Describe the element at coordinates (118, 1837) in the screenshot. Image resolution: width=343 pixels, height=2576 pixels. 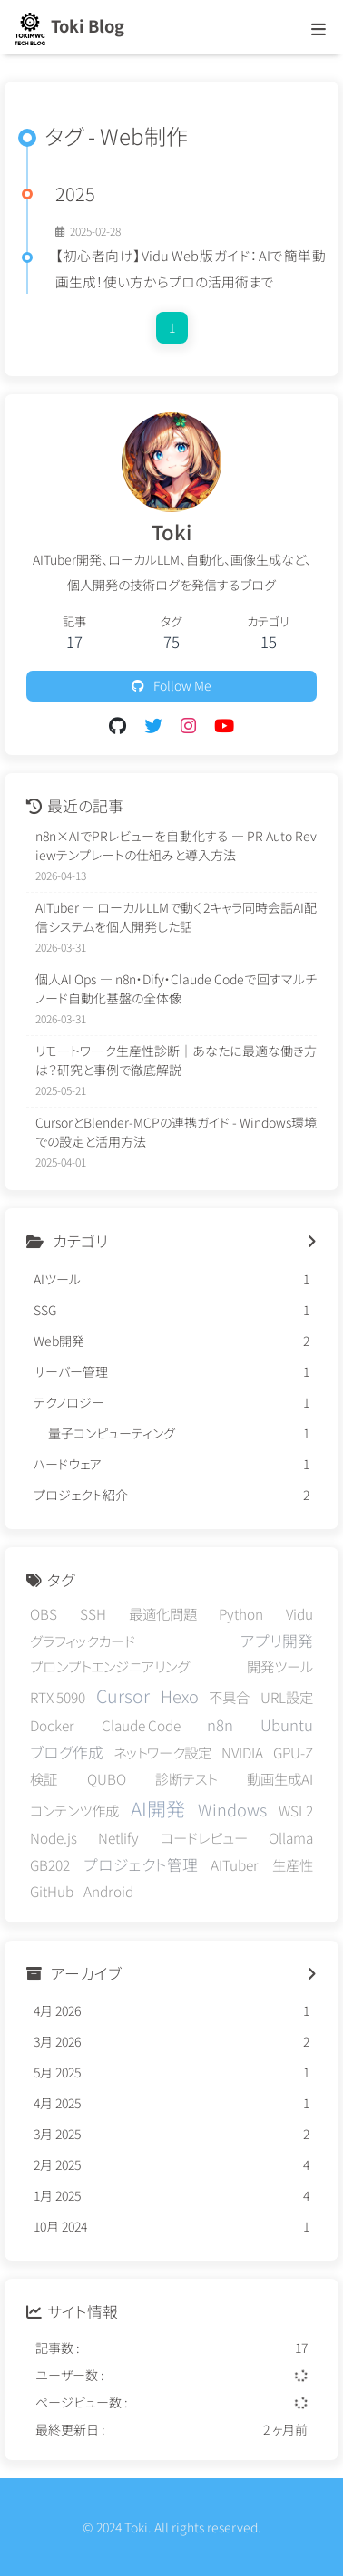
I see `Netlify` at that location.